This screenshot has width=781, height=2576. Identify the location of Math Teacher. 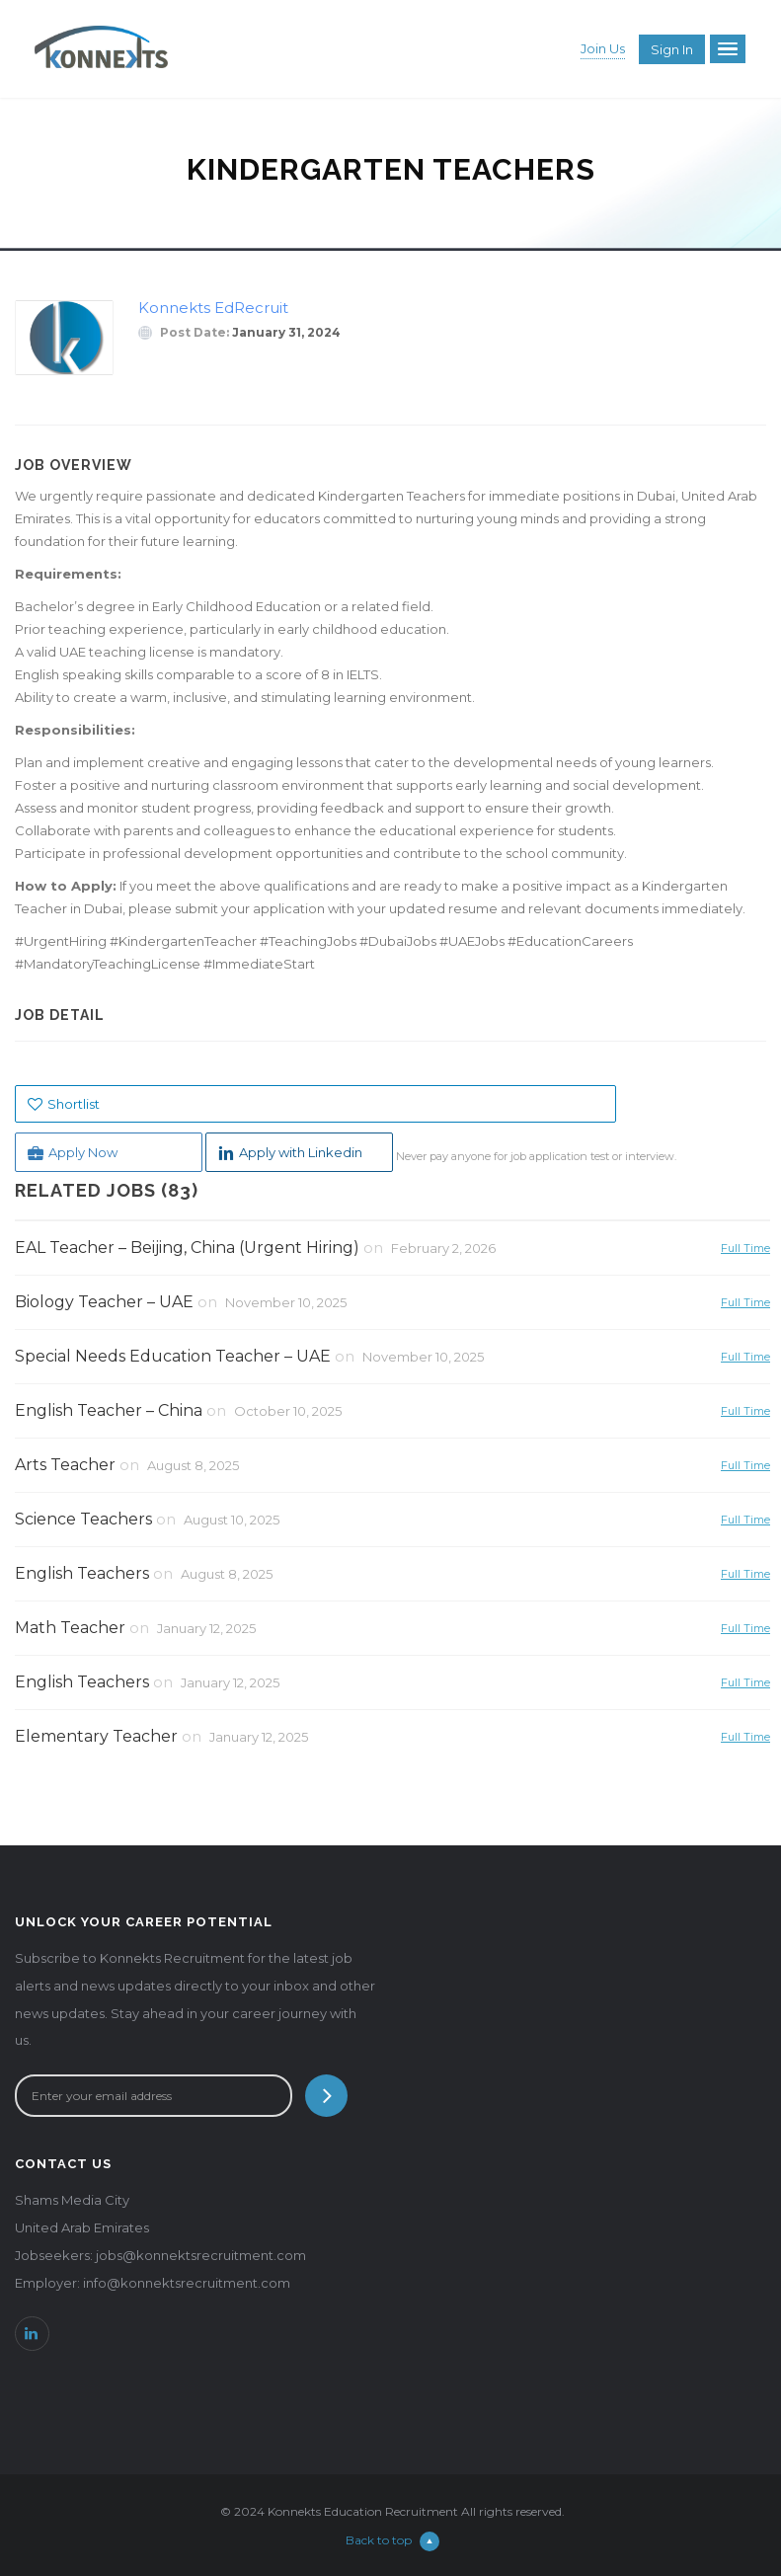
(70, 1627).